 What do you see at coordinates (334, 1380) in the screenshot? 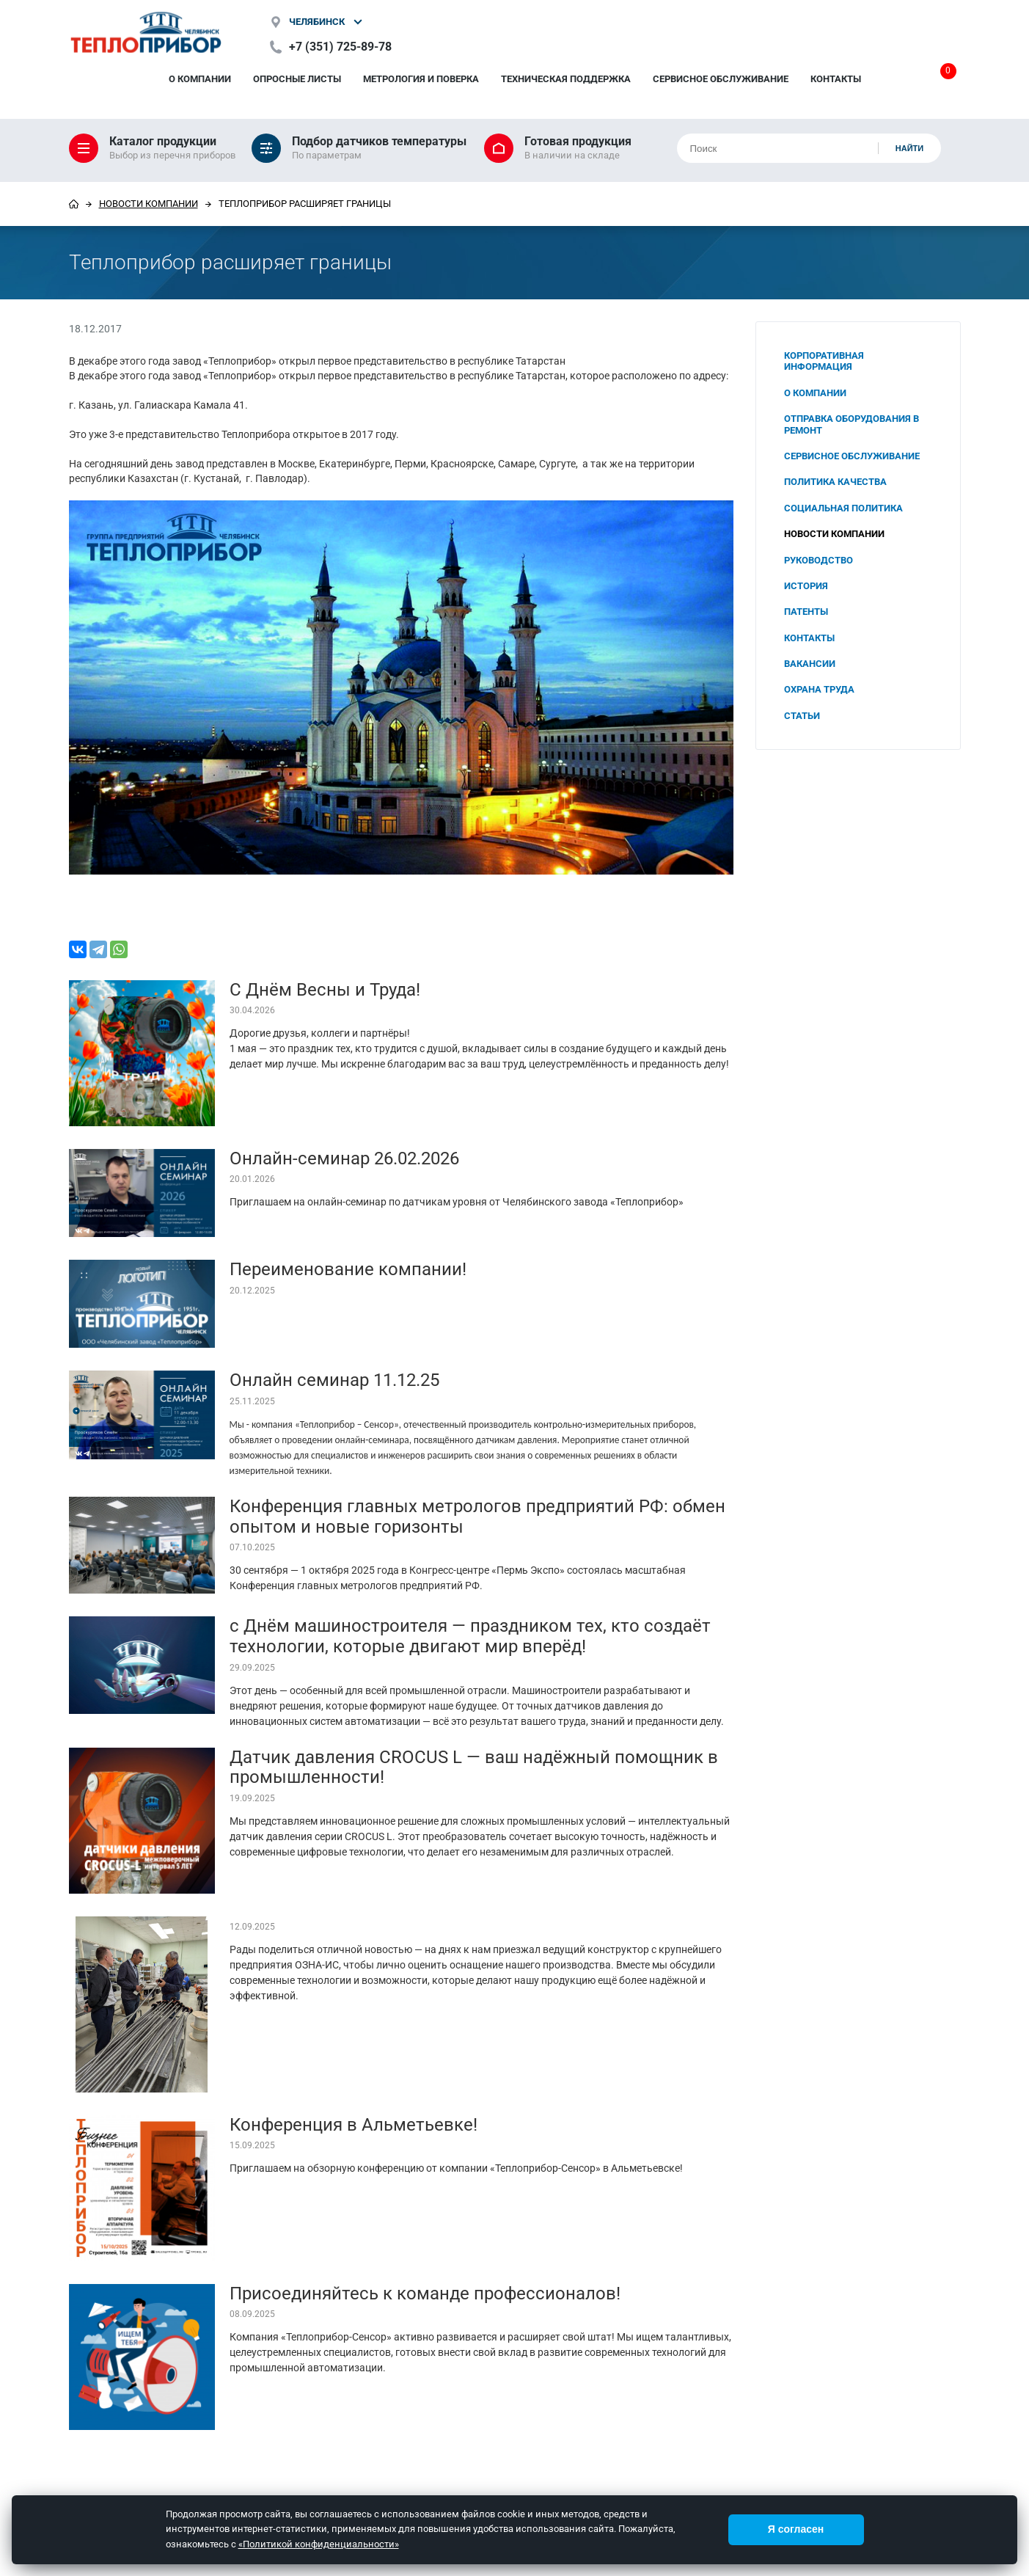
I see `Онлайн семинар 11.12.25` at bounding box center [334, 1380].